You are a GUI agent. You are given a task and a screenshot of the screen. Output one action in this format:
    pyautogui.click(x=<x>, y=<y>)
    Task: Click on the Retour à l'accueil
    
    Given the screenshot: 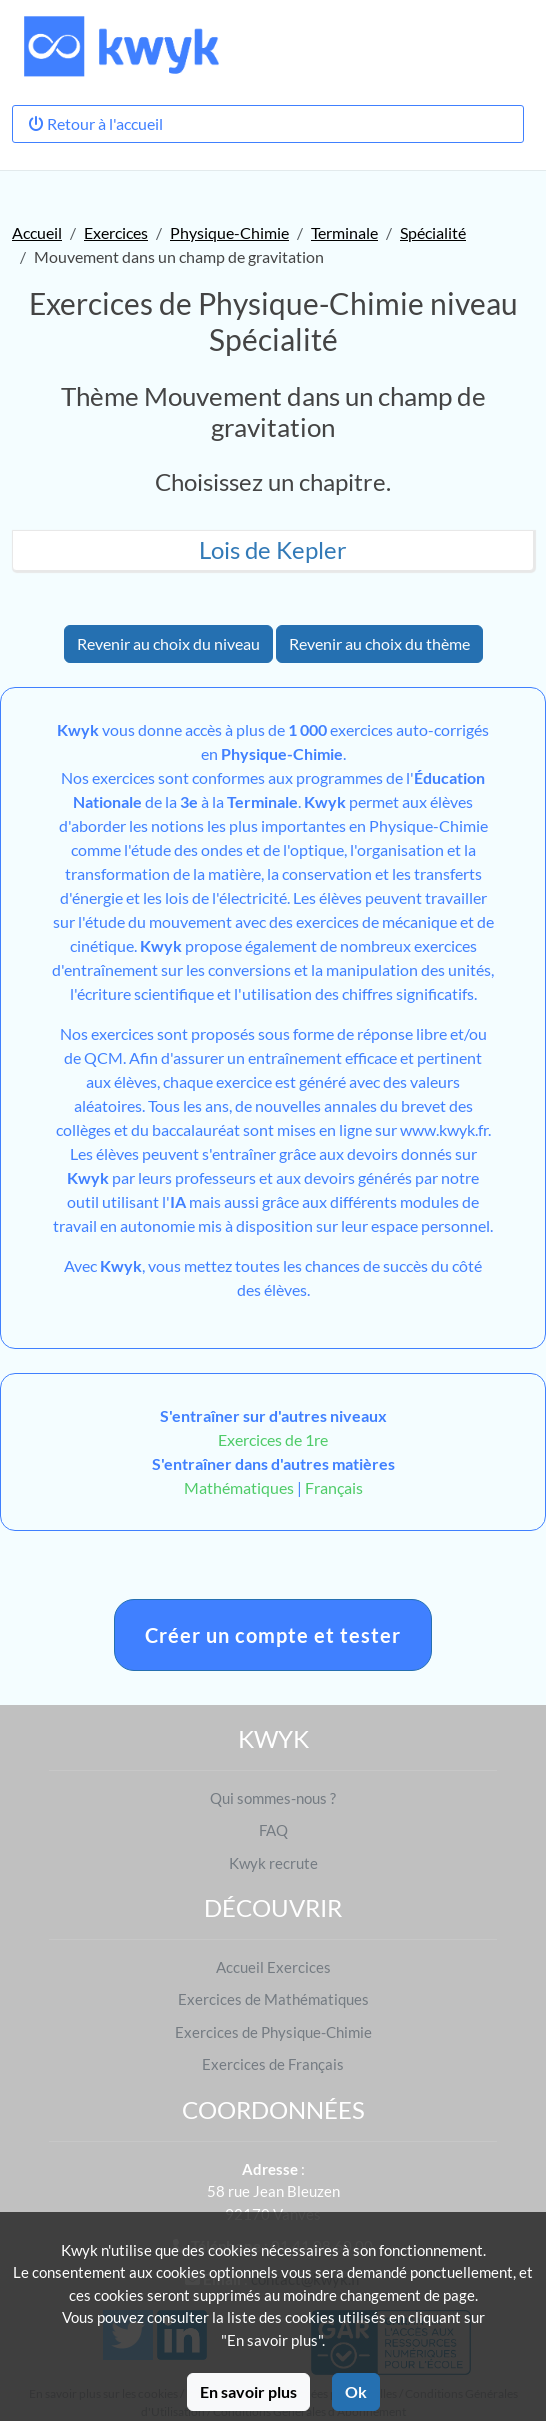 What is the action you would take?
    pyautogui.click(x=95, y=123)
    